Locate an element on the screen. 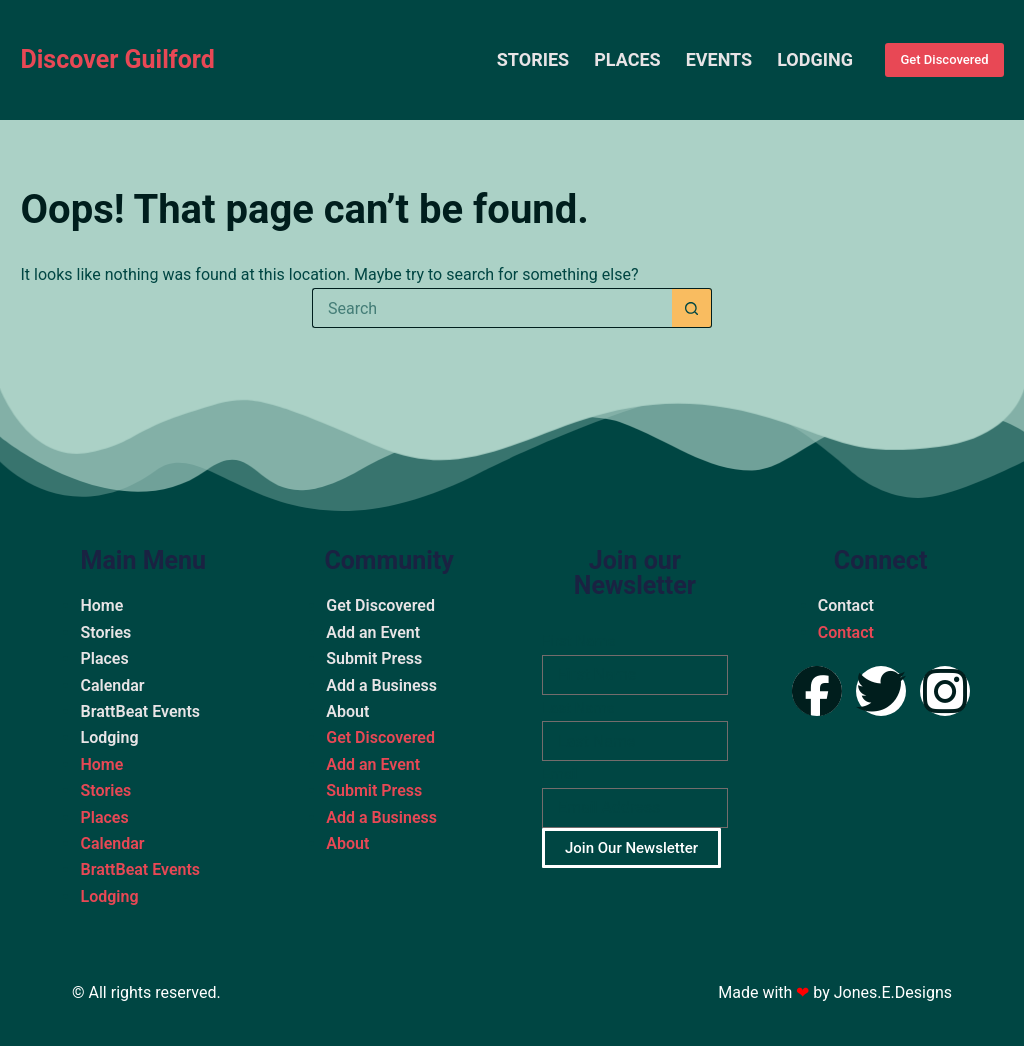  Email is located at coordinates (560, 774).